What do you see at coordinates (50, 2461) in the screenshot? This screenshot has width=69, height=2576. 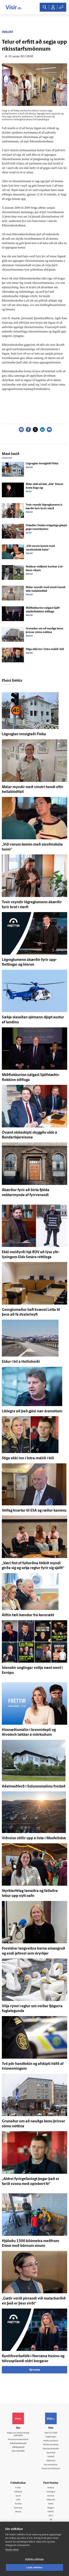 I see `Vefpóstur` at bounding box center [50, 2461].